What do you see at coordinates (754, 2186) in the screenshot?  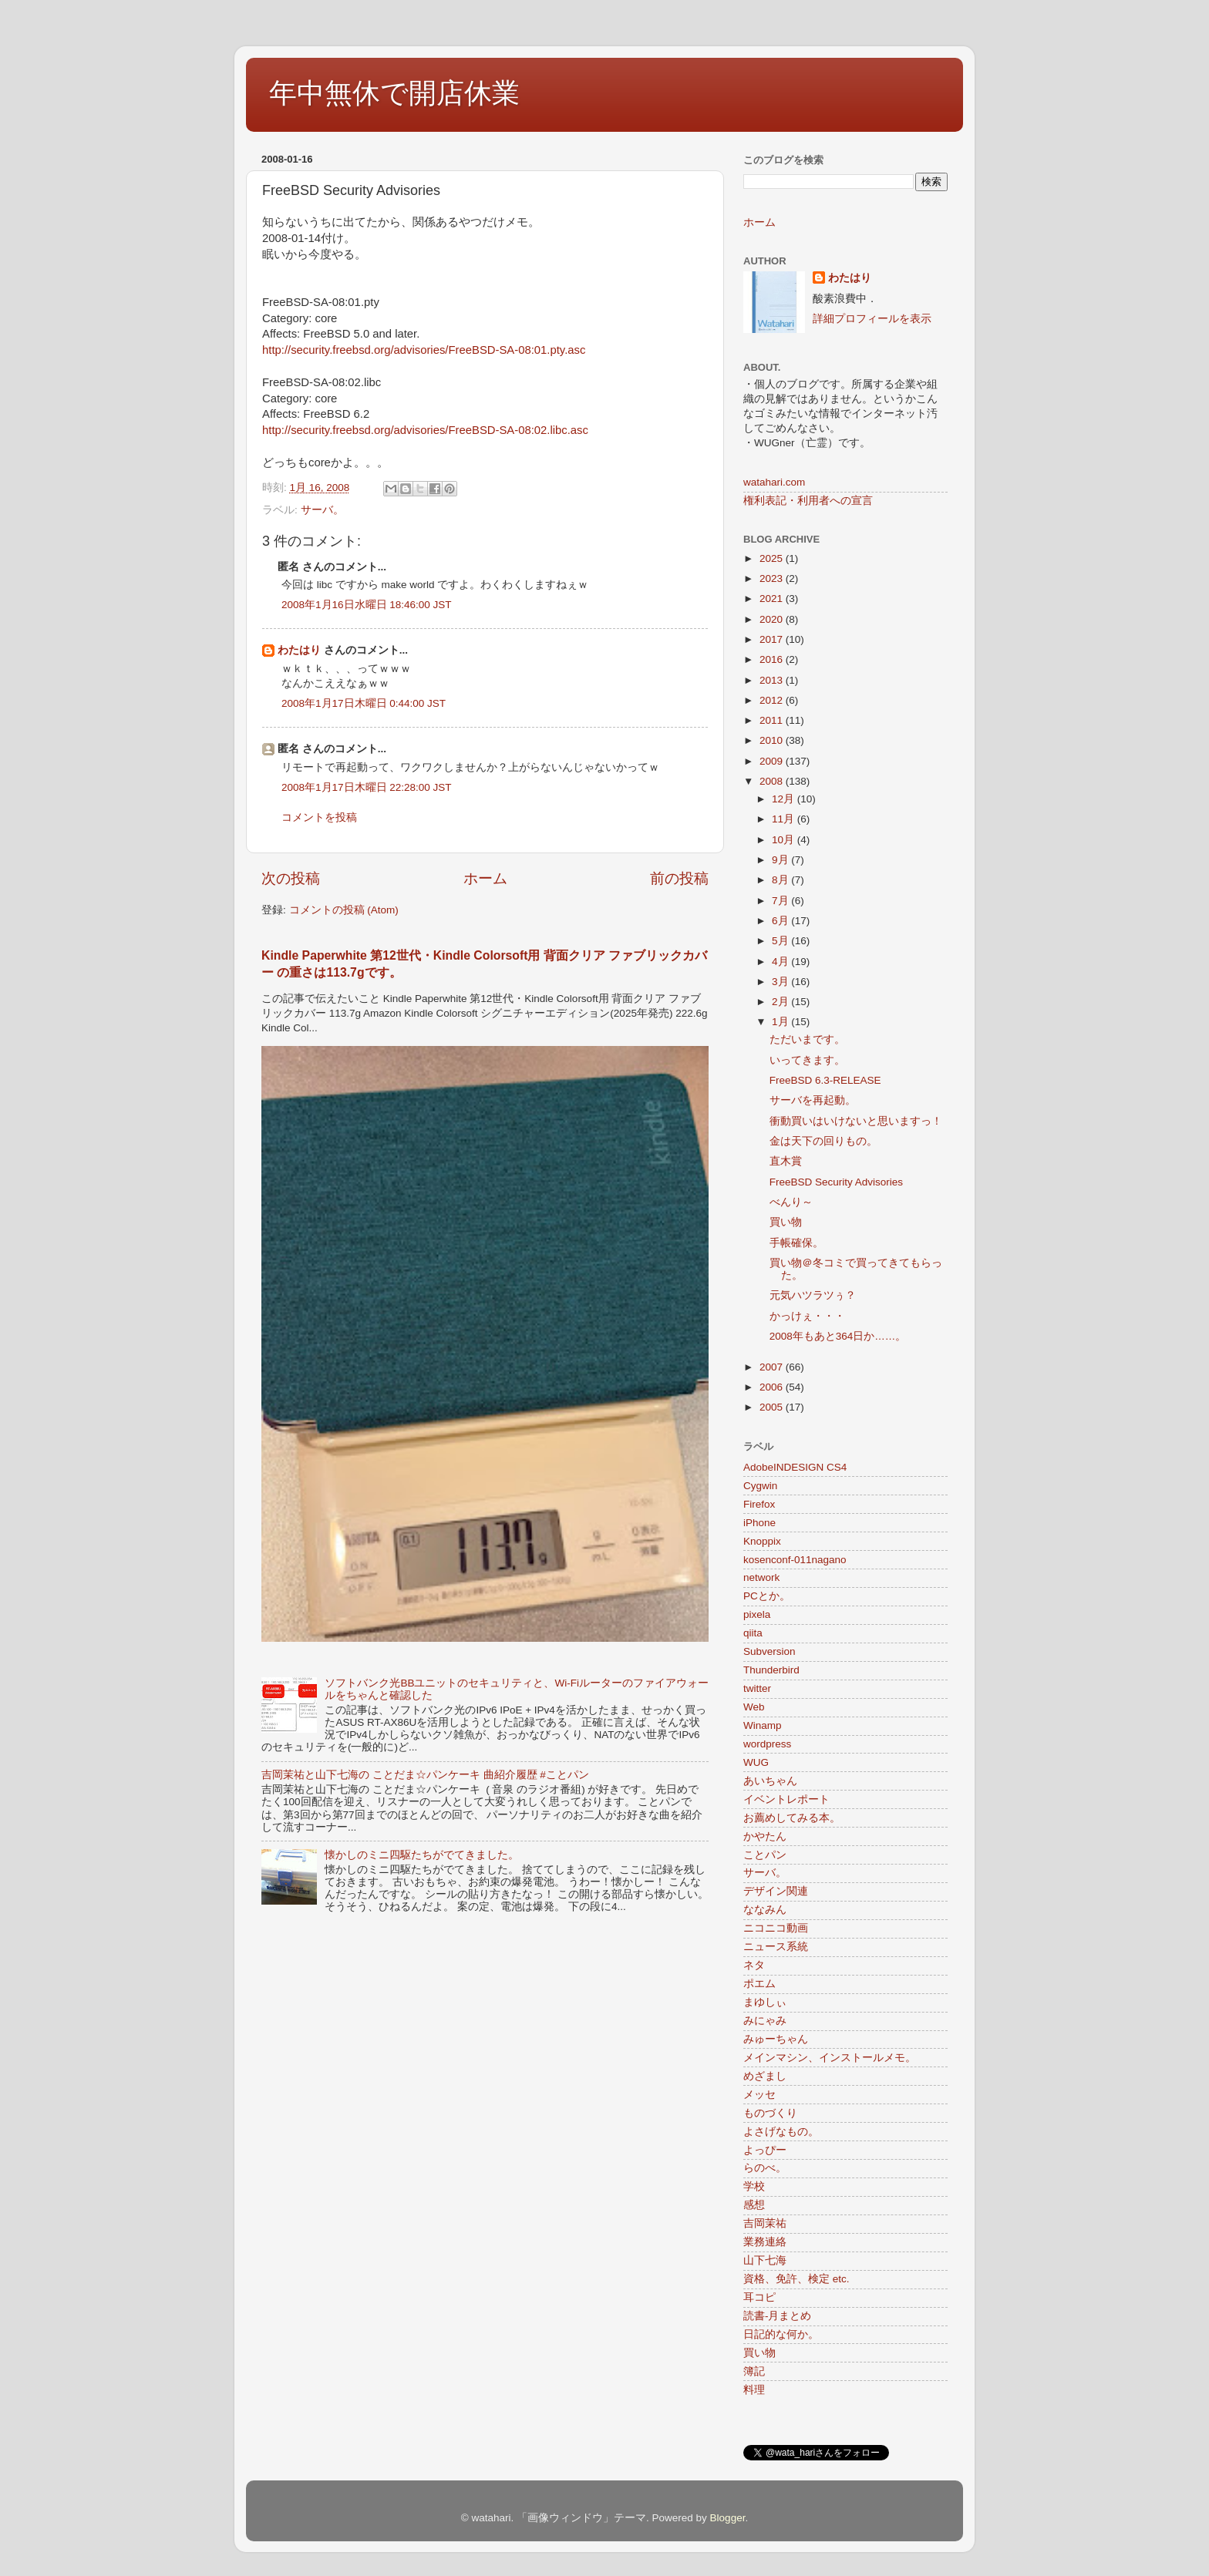 I see `学校` at bounding box center [754, 2186].